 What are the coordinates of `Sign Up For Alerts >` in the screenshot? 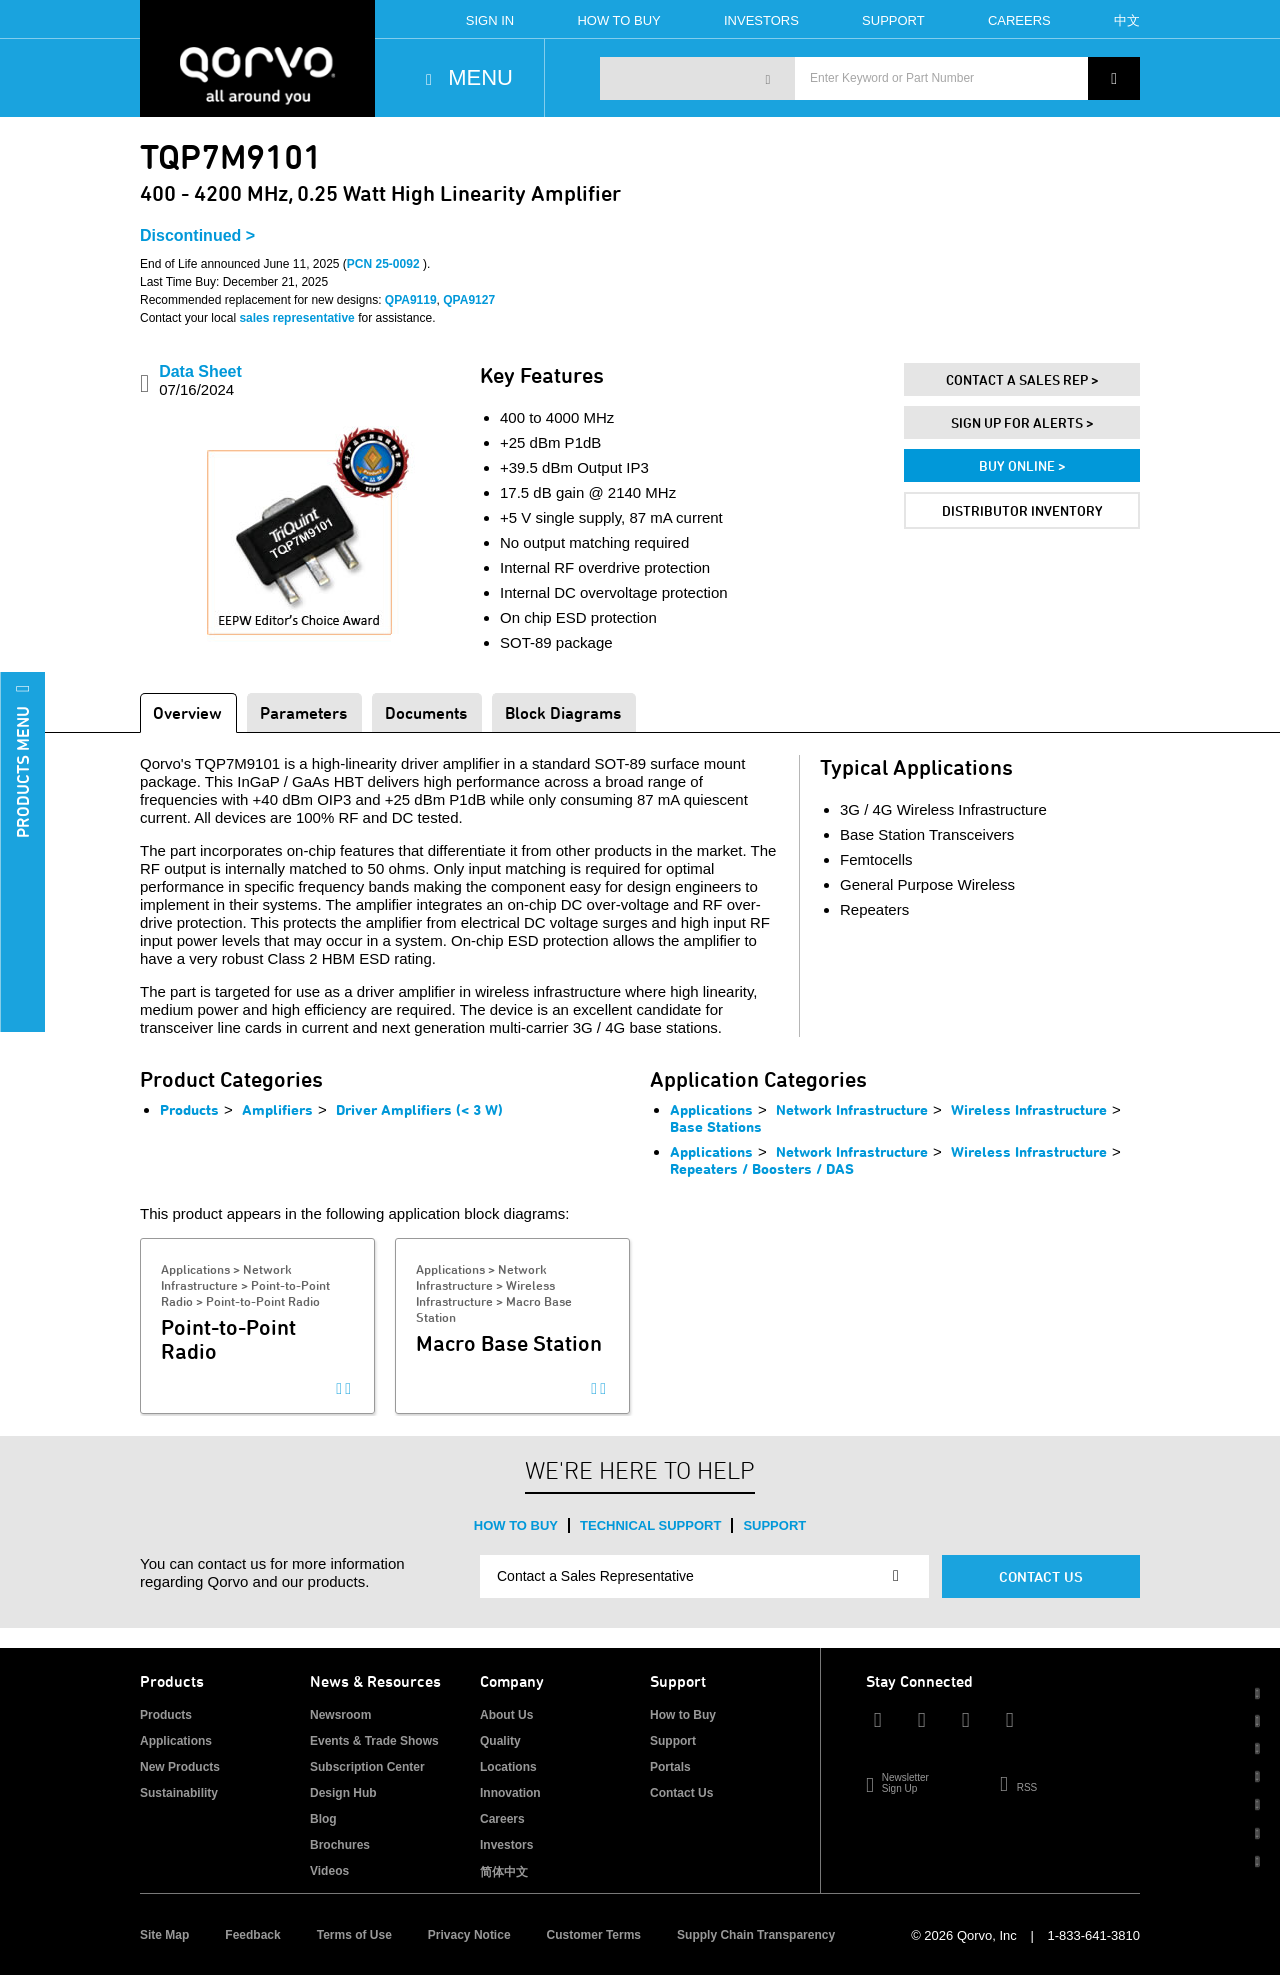 It's located at (1022, 422).